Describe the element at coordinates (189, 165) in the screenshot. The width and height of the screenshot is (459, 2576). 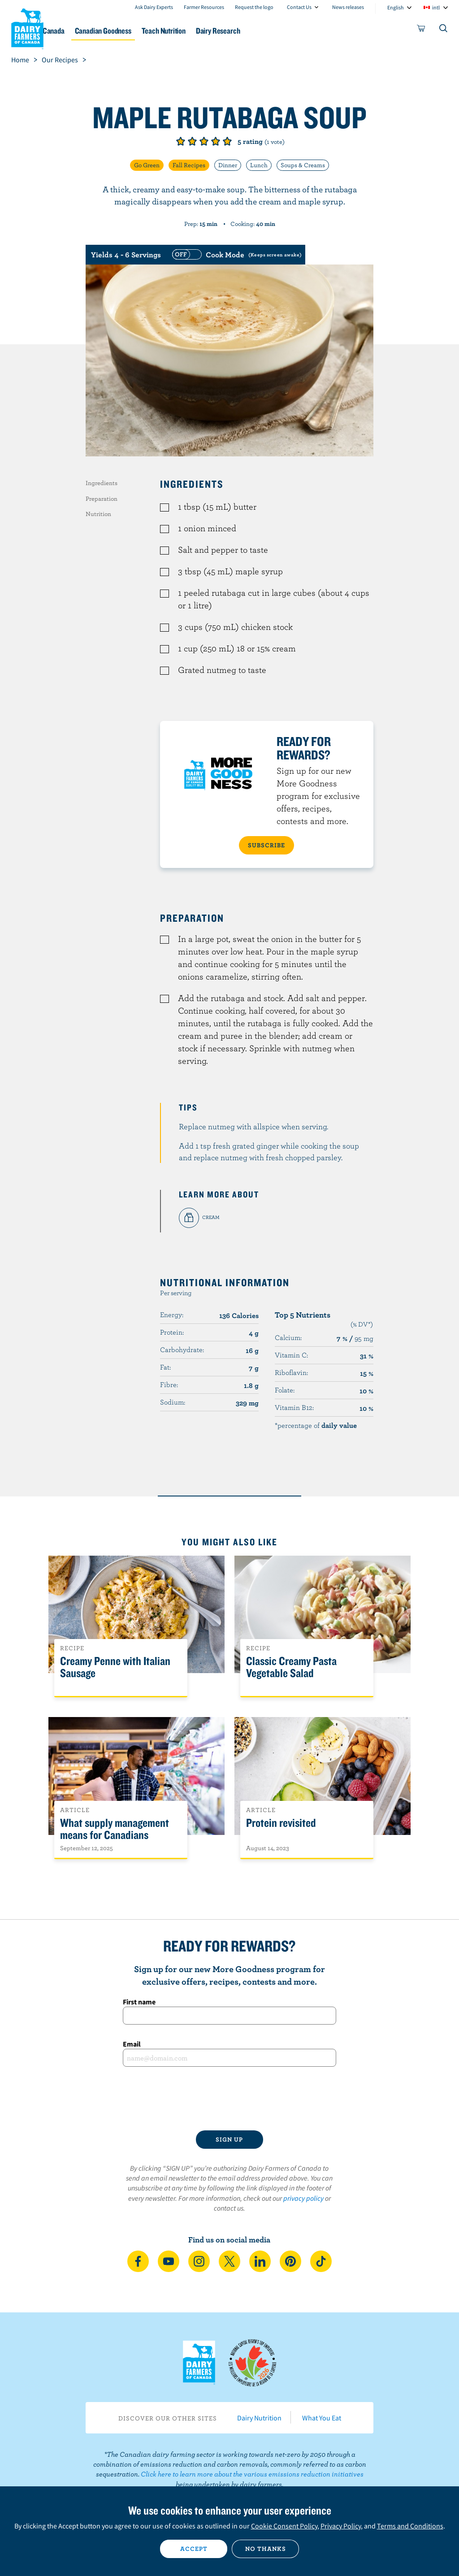
I see `Fall Recipes` at that location.